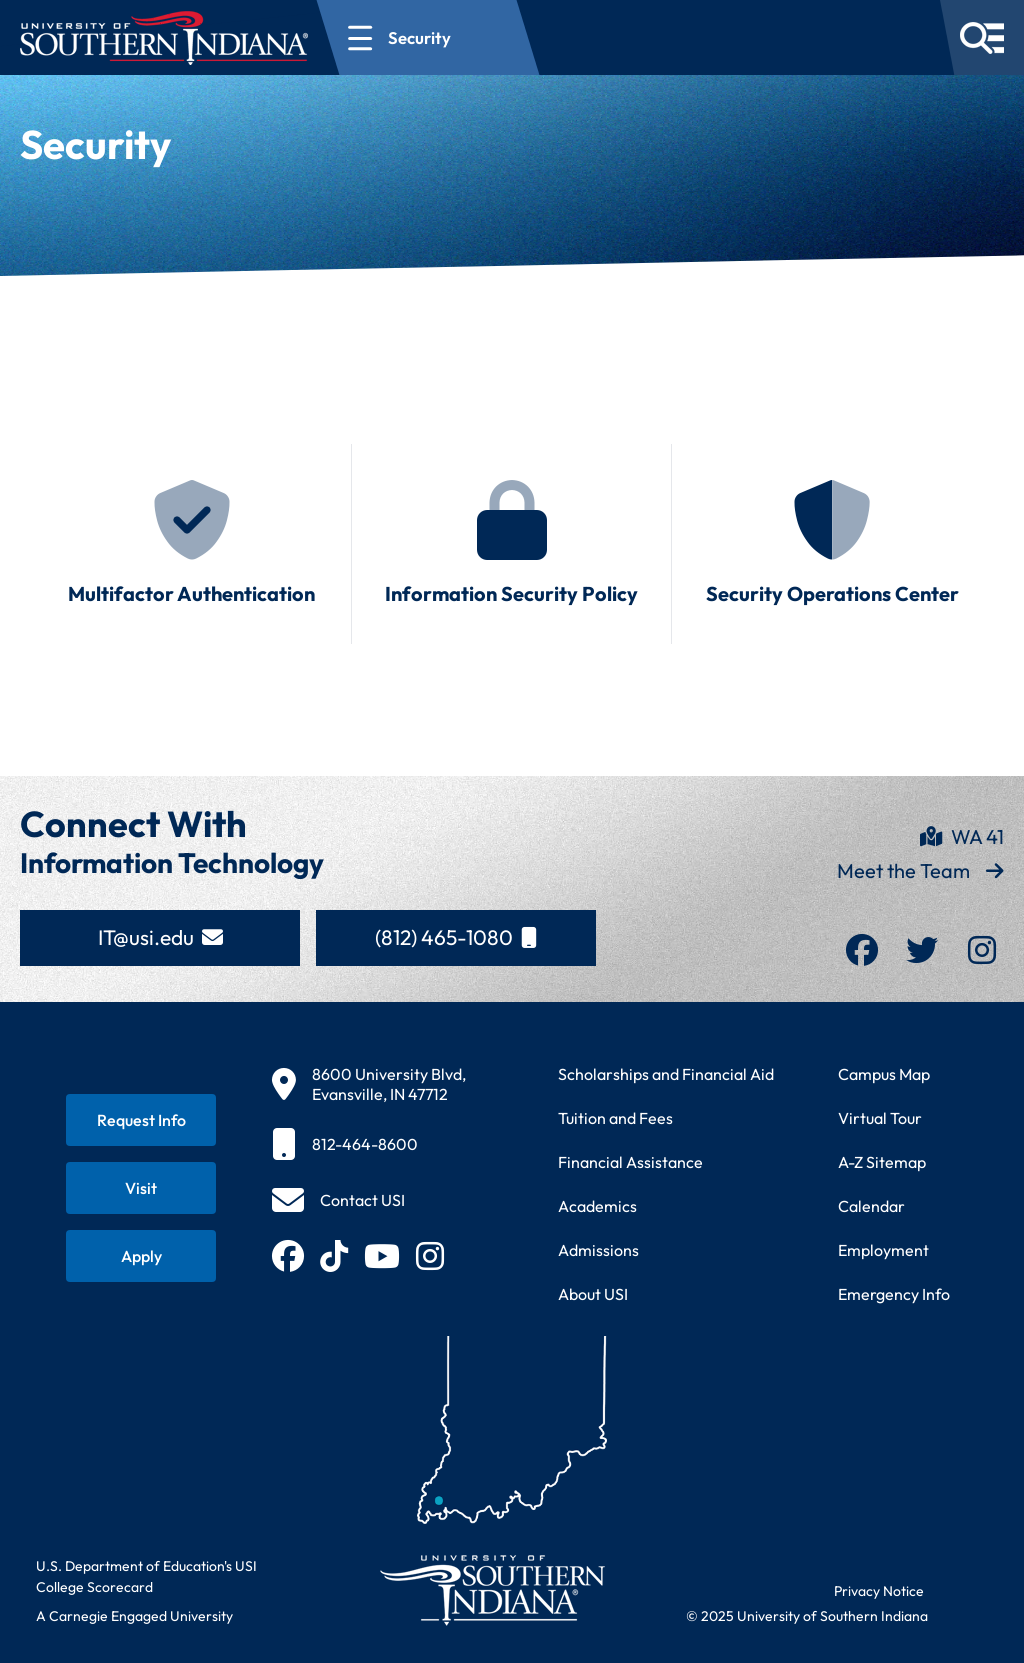 Image resolution: width=1024 pixels, height=1663 pixels. Describe the element at coordinates (369, 1084) in the screenshot. I see `[View USI campus location on map]` at that location.